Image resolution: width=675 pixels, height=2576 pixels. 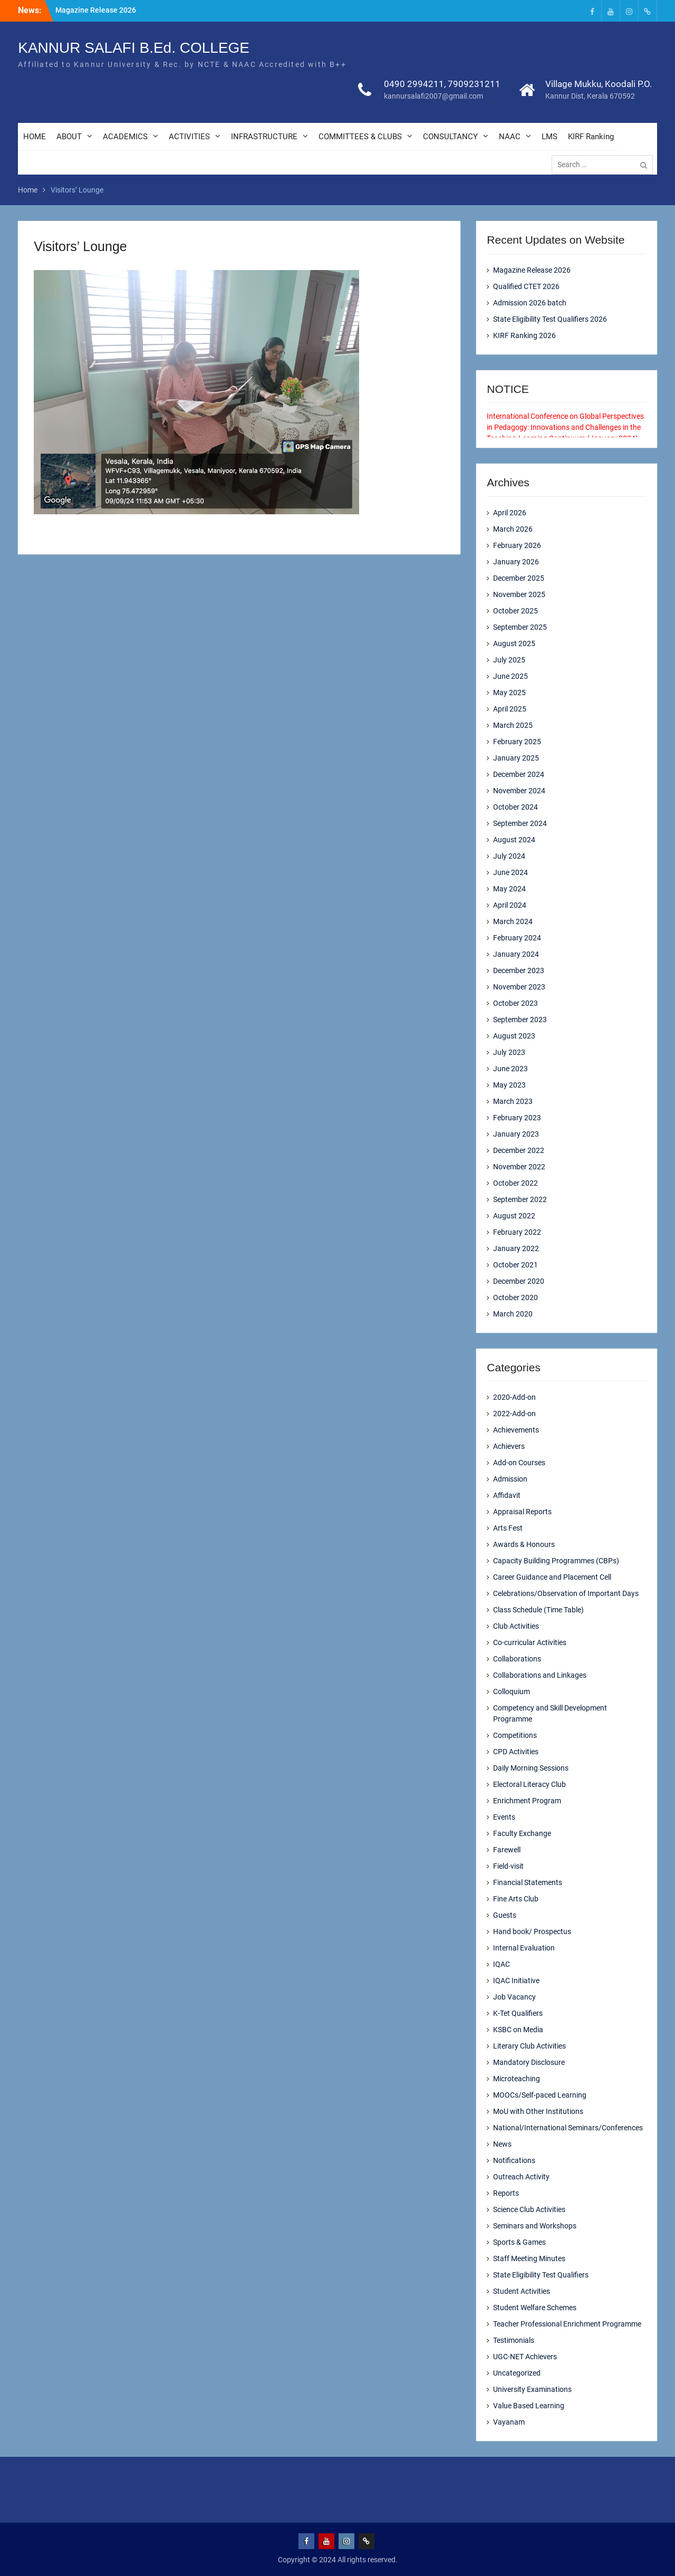 I want to click on National/International Seminars/Conferences, so click(x=568, y=2127).